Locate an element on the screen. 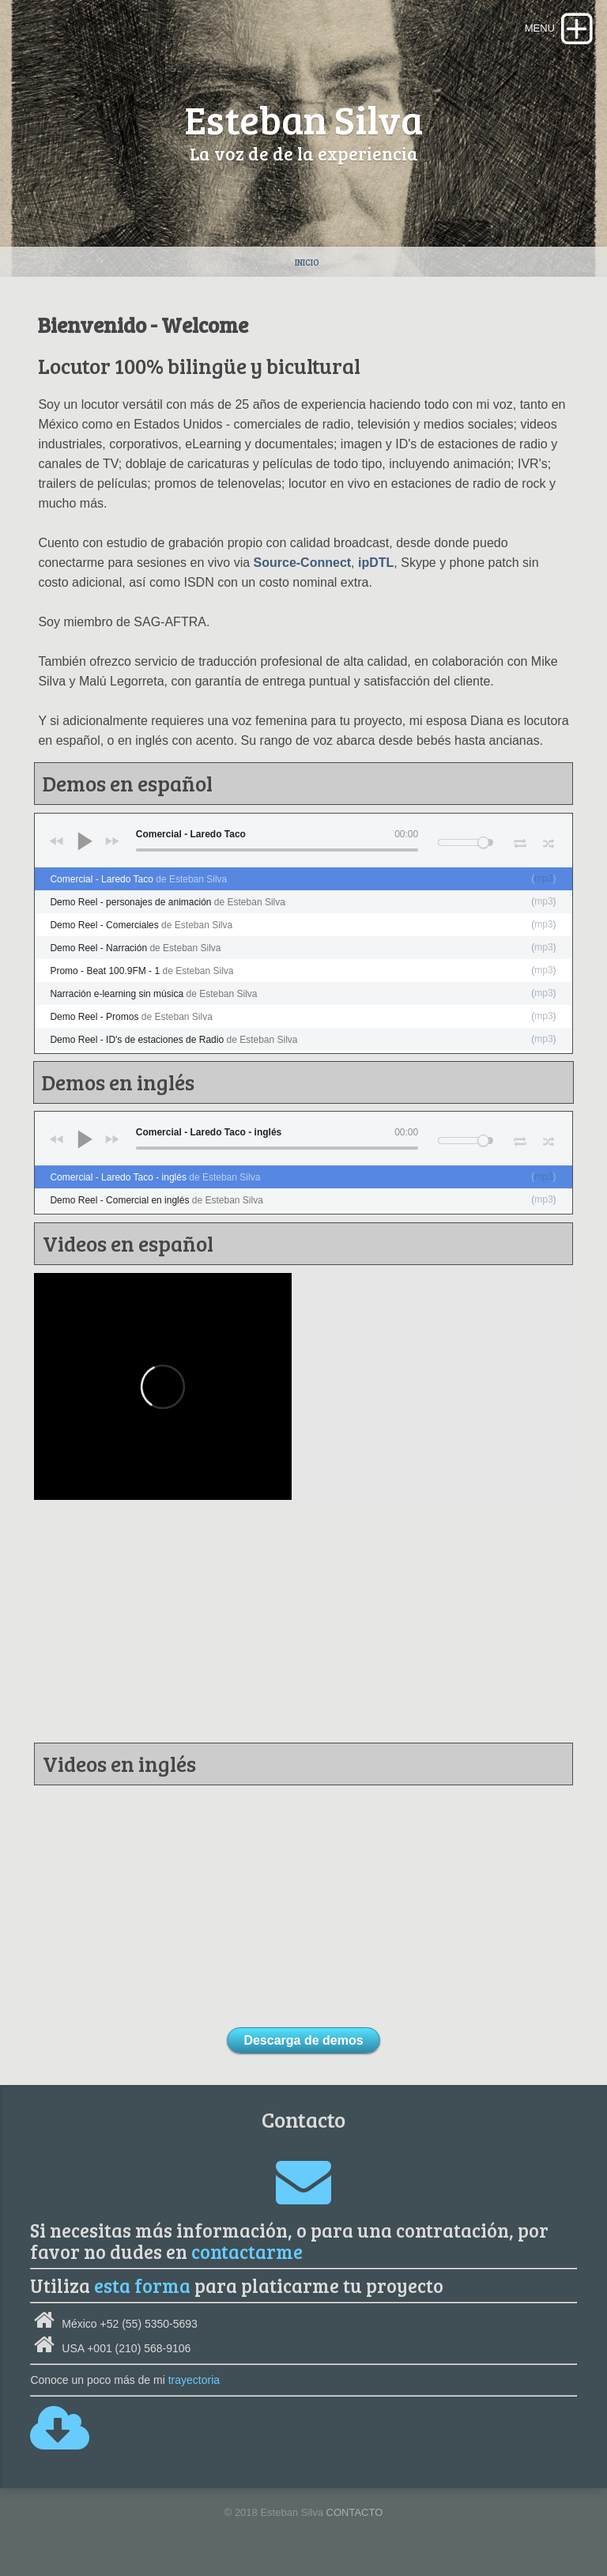  Promo - Beat 100.9FM - 1 is located at coordinates (141, 970).